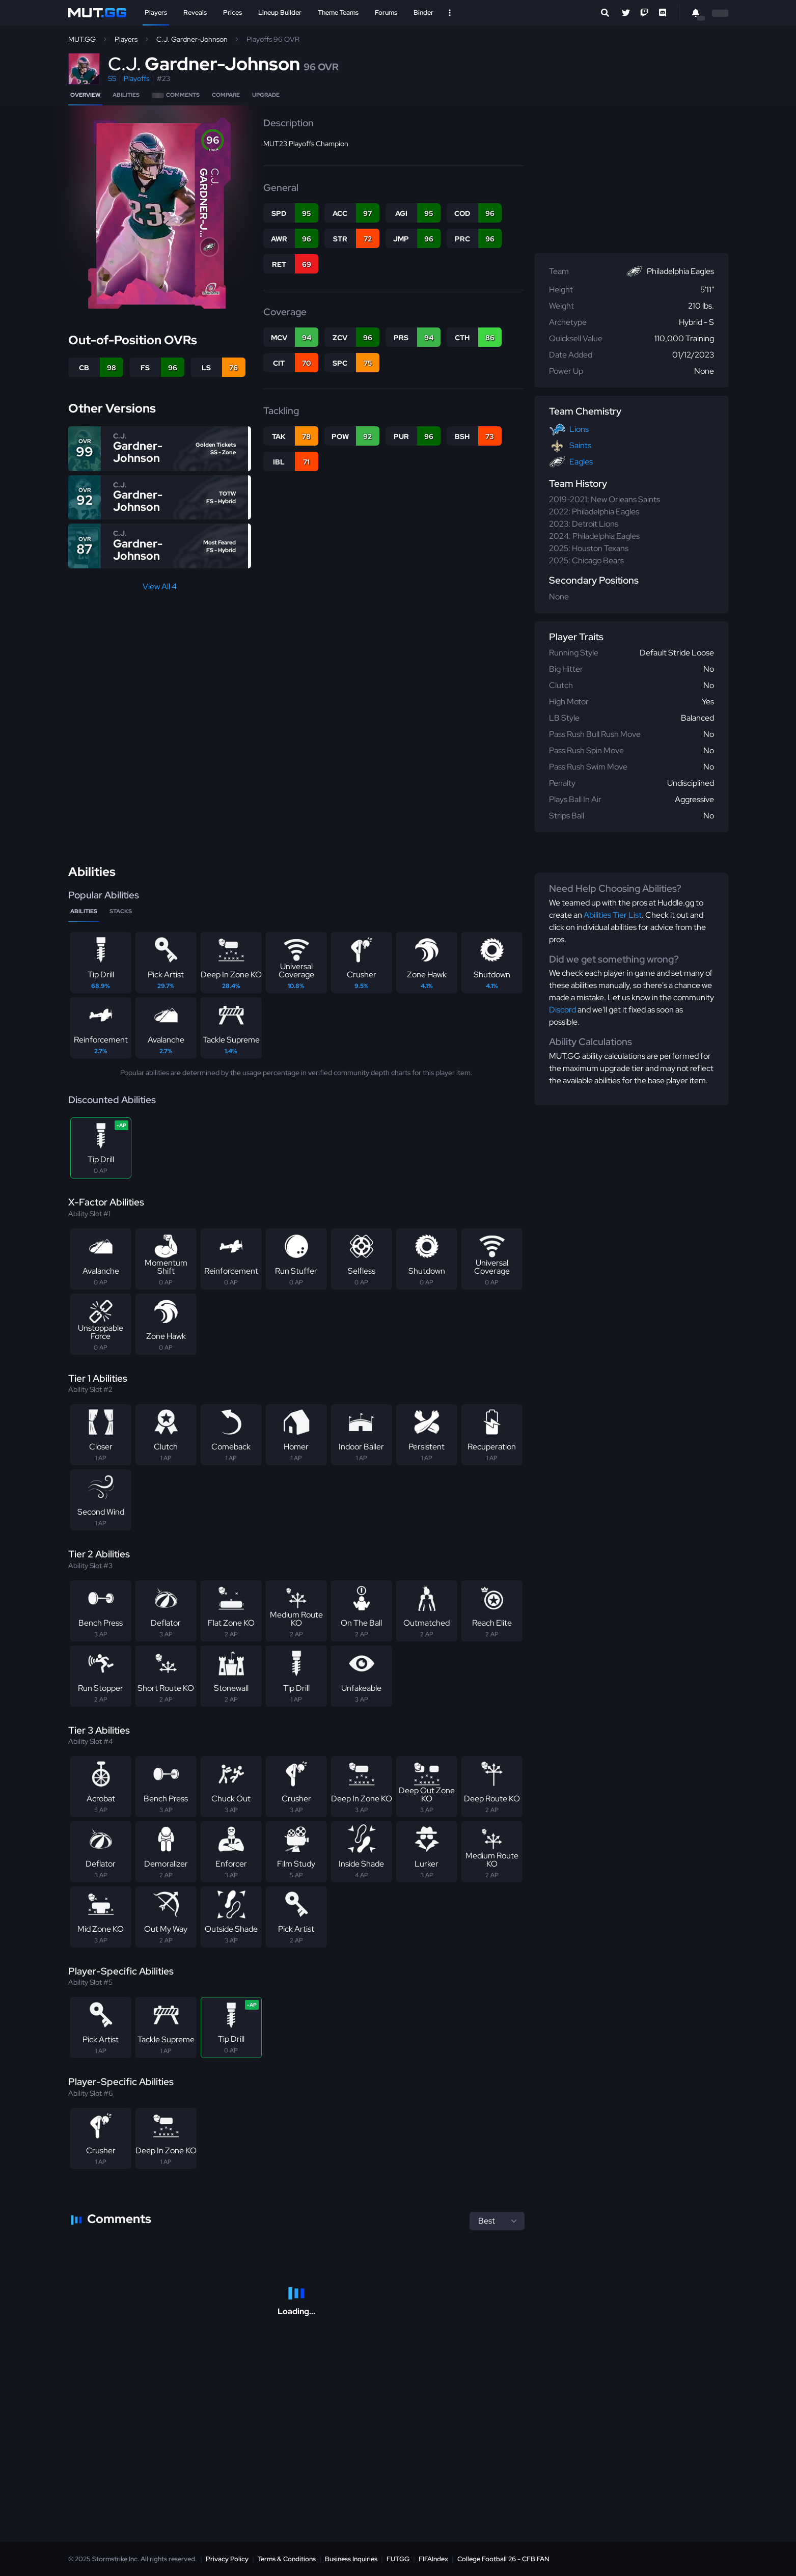  What do you see at coordinates (287, 2559) in the screenshot?
I see `Terms & Conditions` at bounding box center [287, 2559].